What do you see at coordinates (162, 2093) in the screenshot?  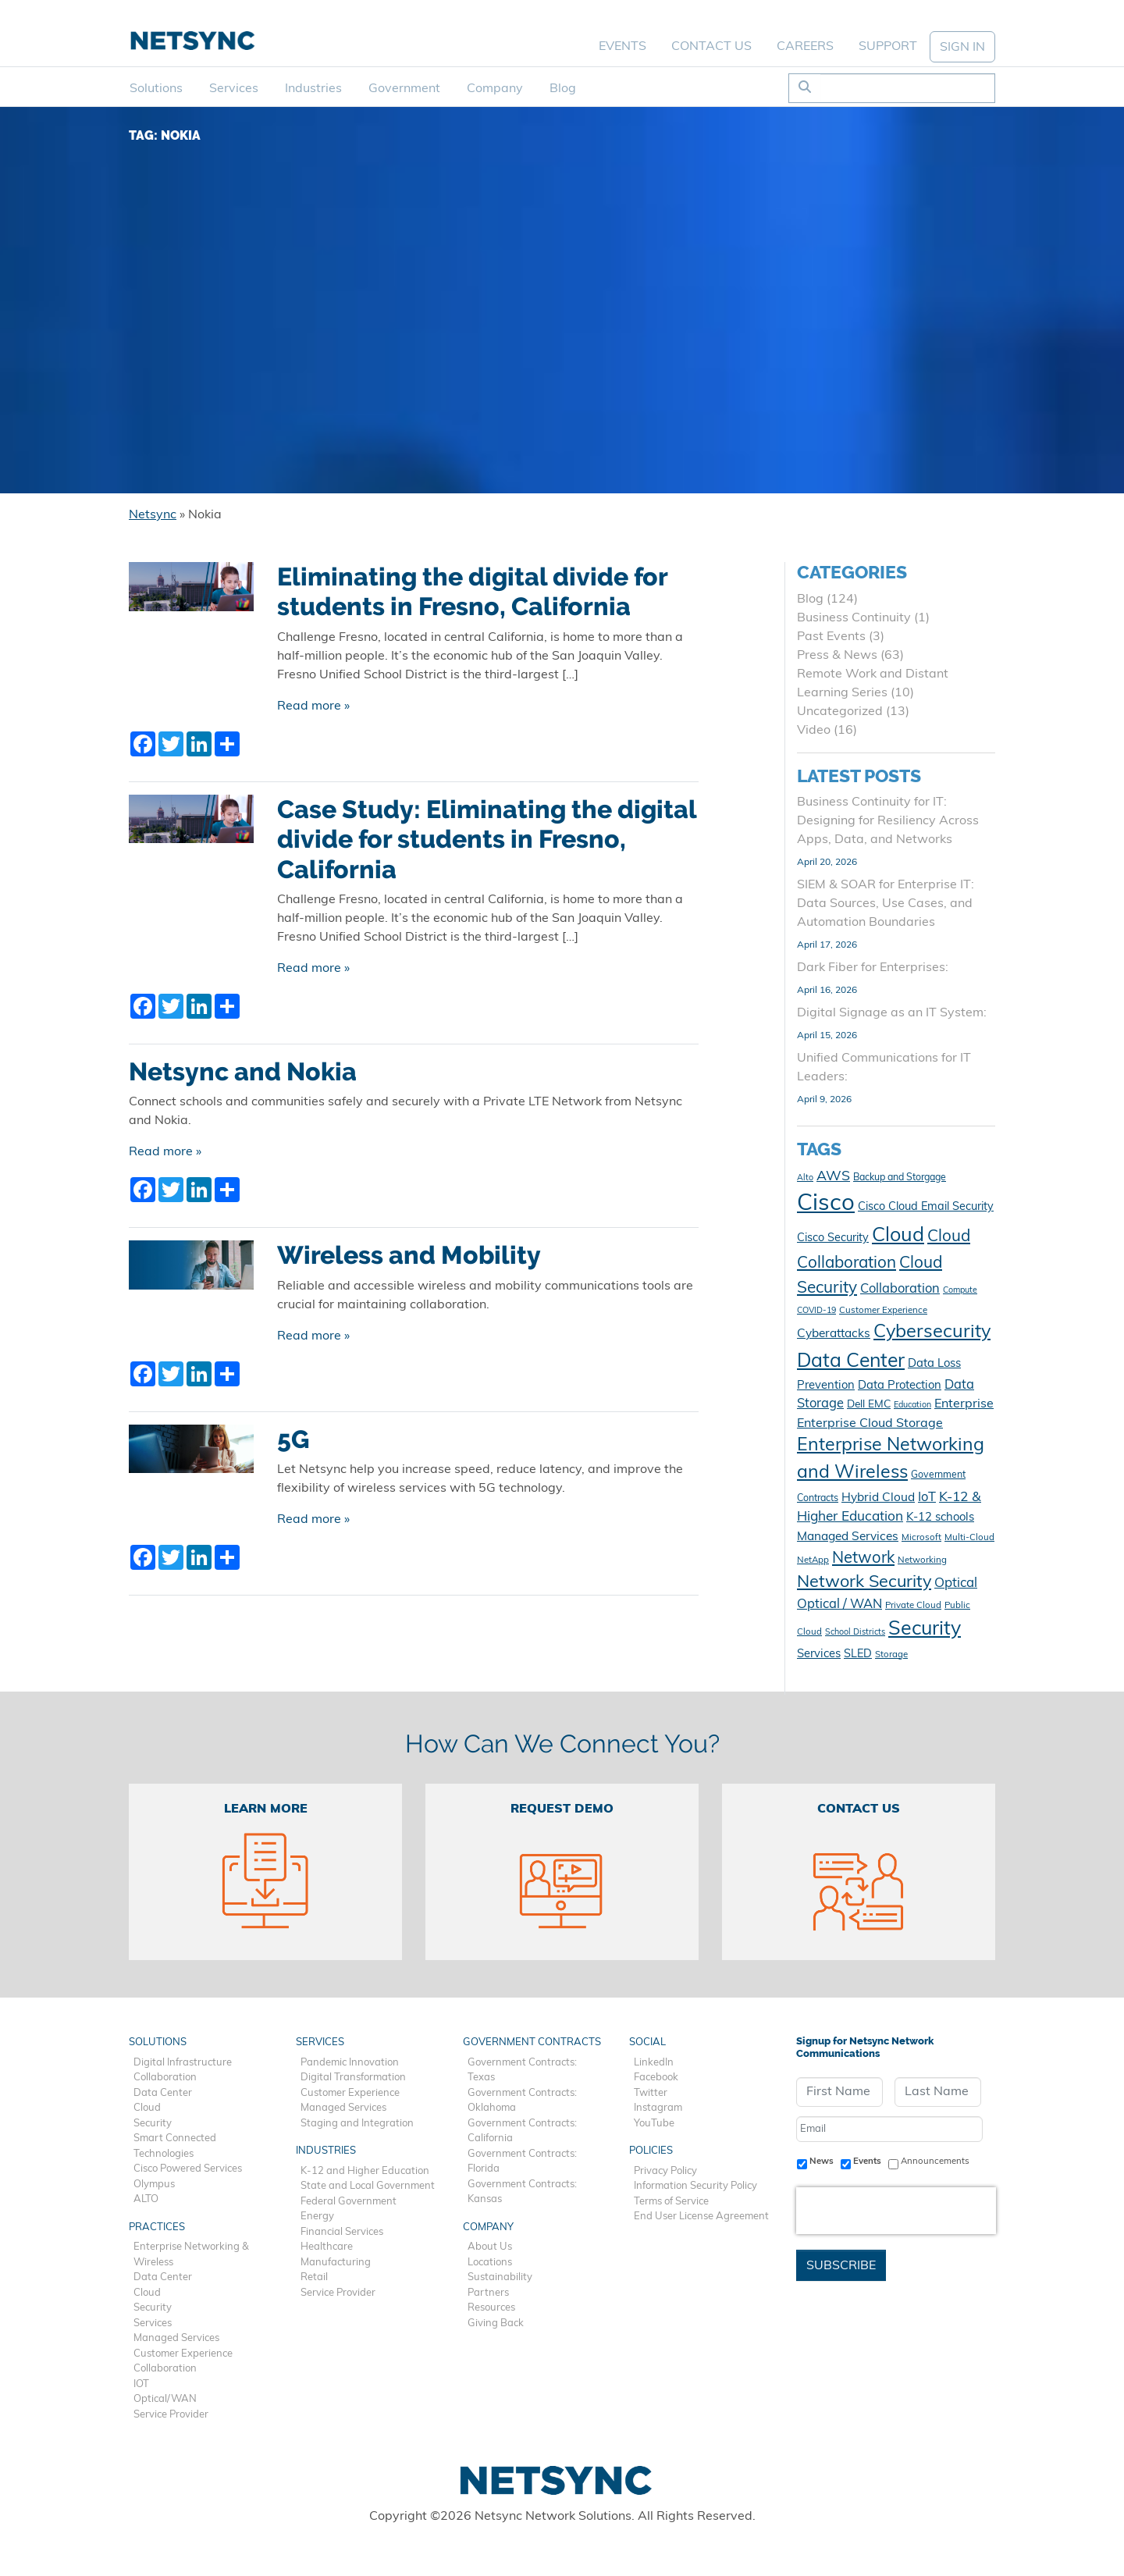 I see `Data Center` at bounding box center [162, 2093].